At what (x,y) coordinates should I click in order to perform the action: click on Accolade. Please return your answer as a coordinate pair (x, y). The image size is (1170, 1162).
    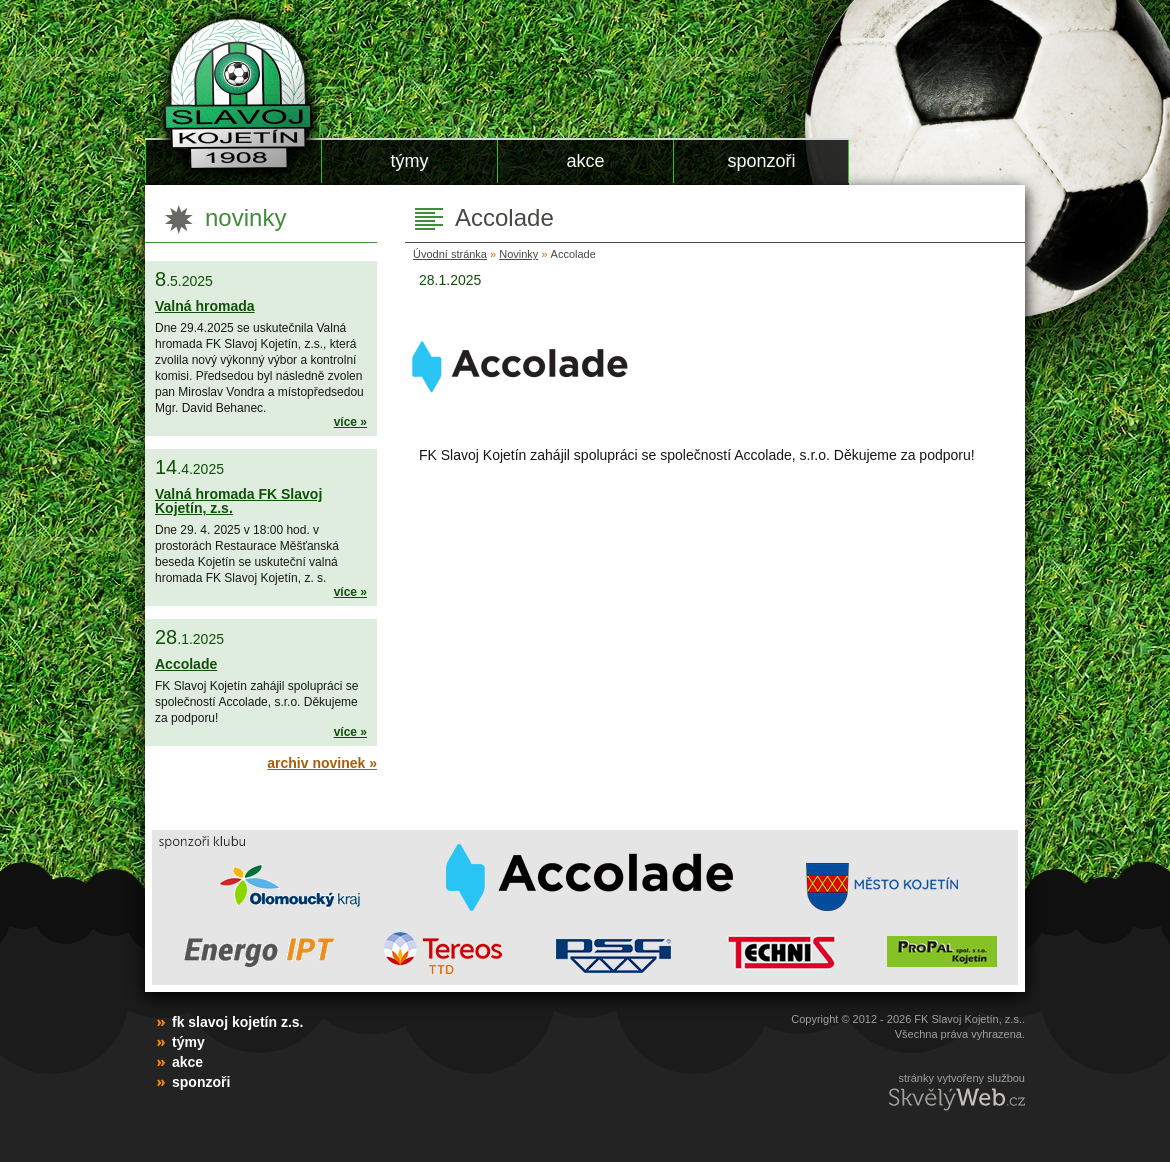
    Looking at the image, I should click on (186, 664).